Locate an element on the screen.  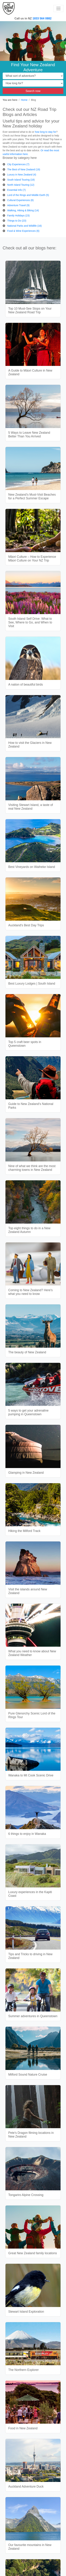
Search now is located at coordinates (33, 90).